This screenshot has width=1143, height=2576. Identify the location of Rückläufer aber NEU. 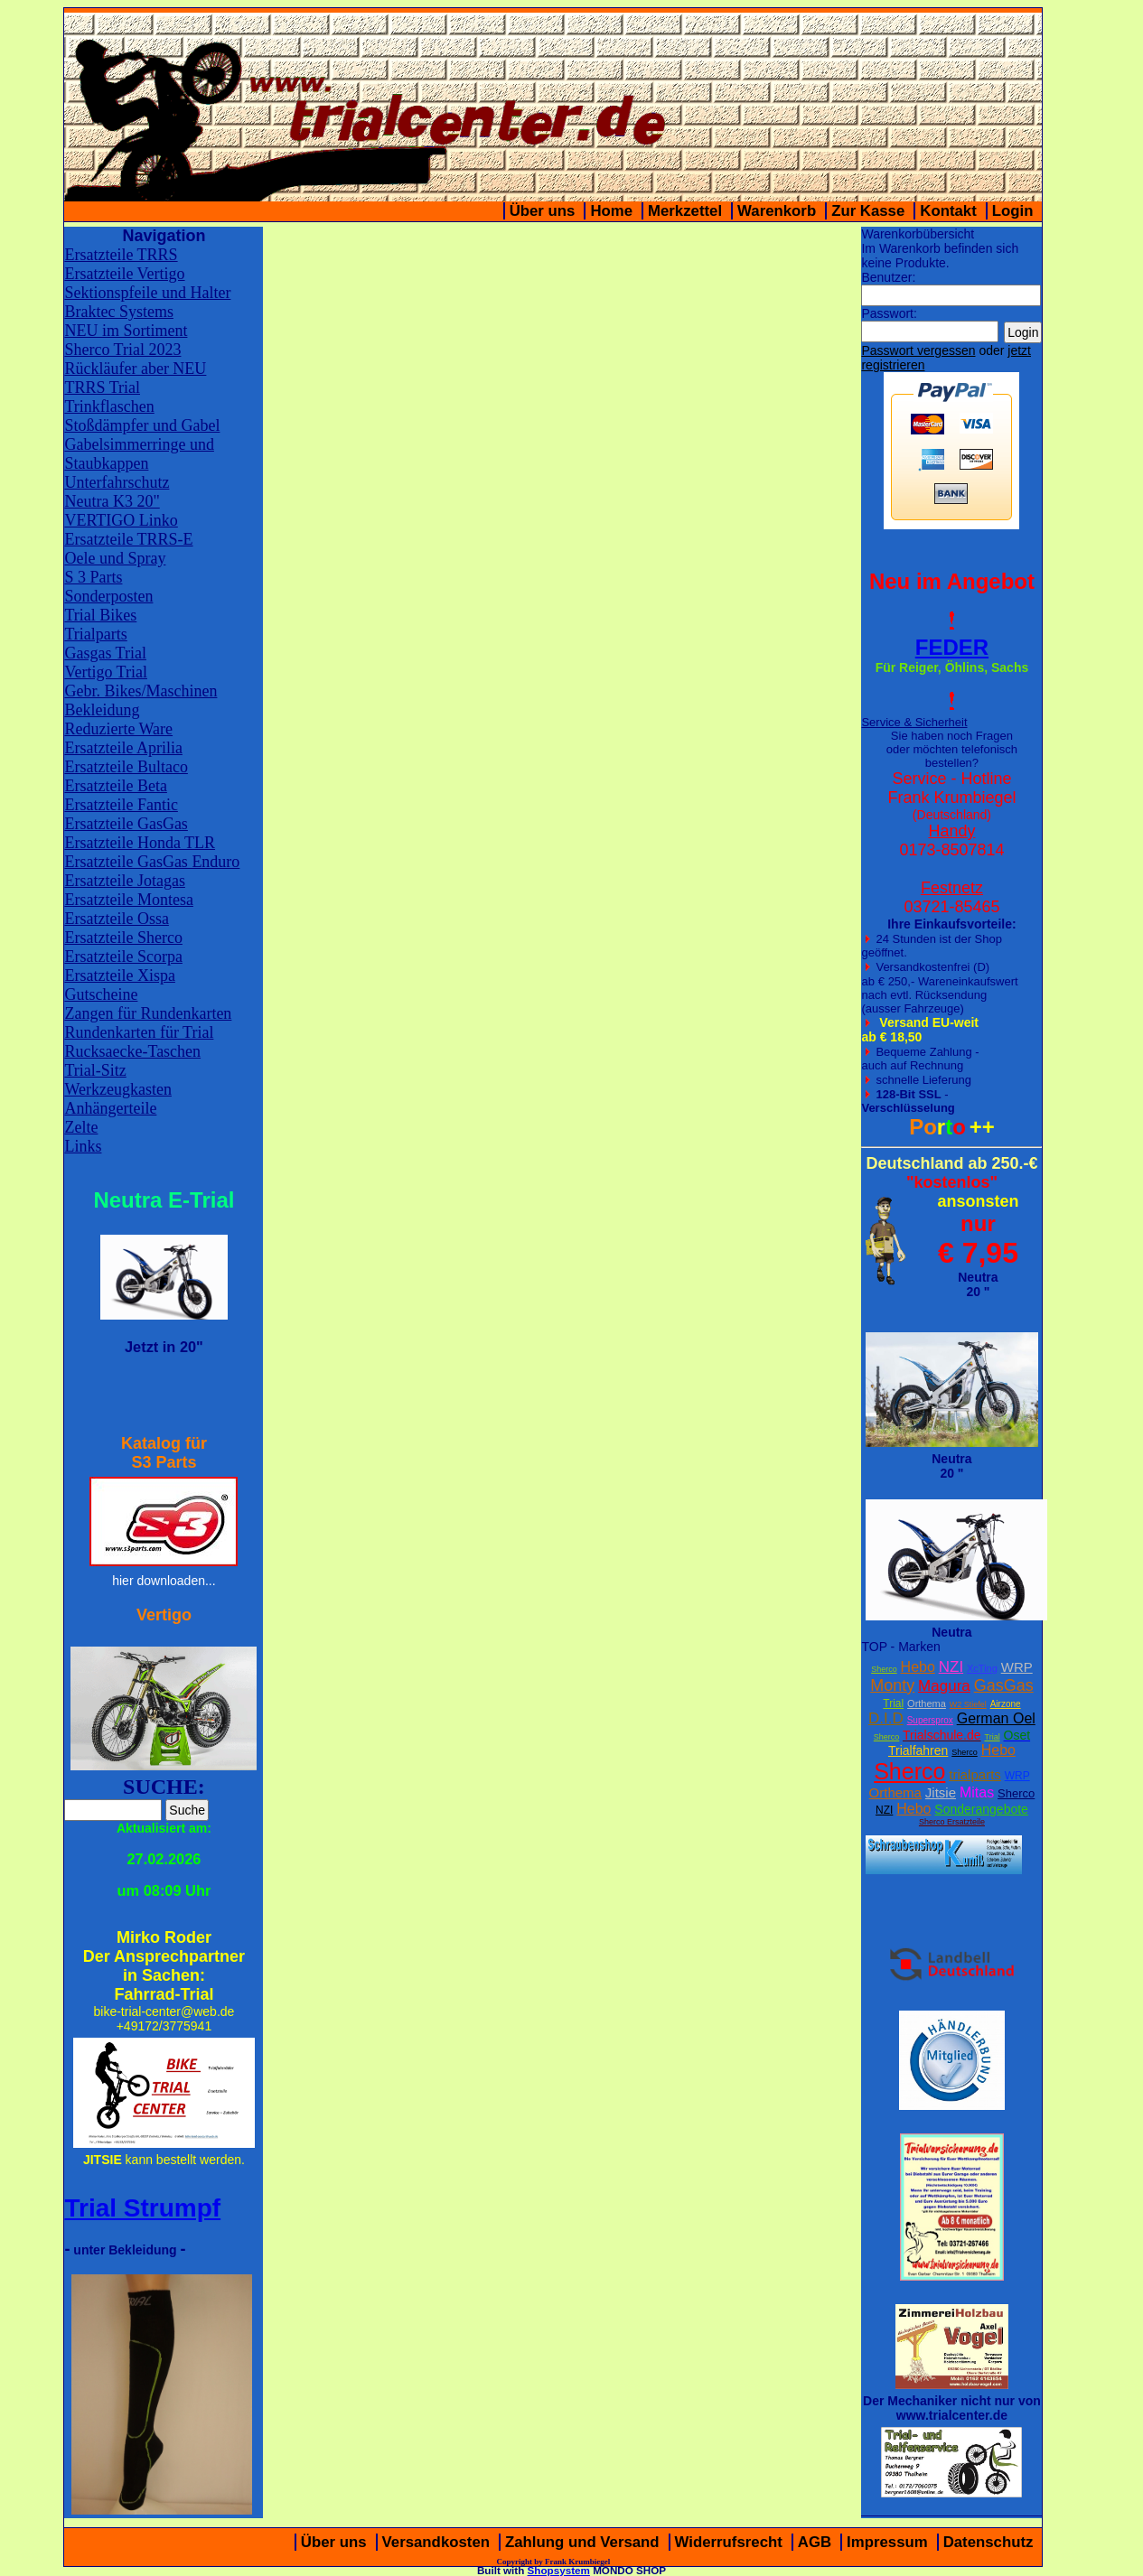
(135, 368).